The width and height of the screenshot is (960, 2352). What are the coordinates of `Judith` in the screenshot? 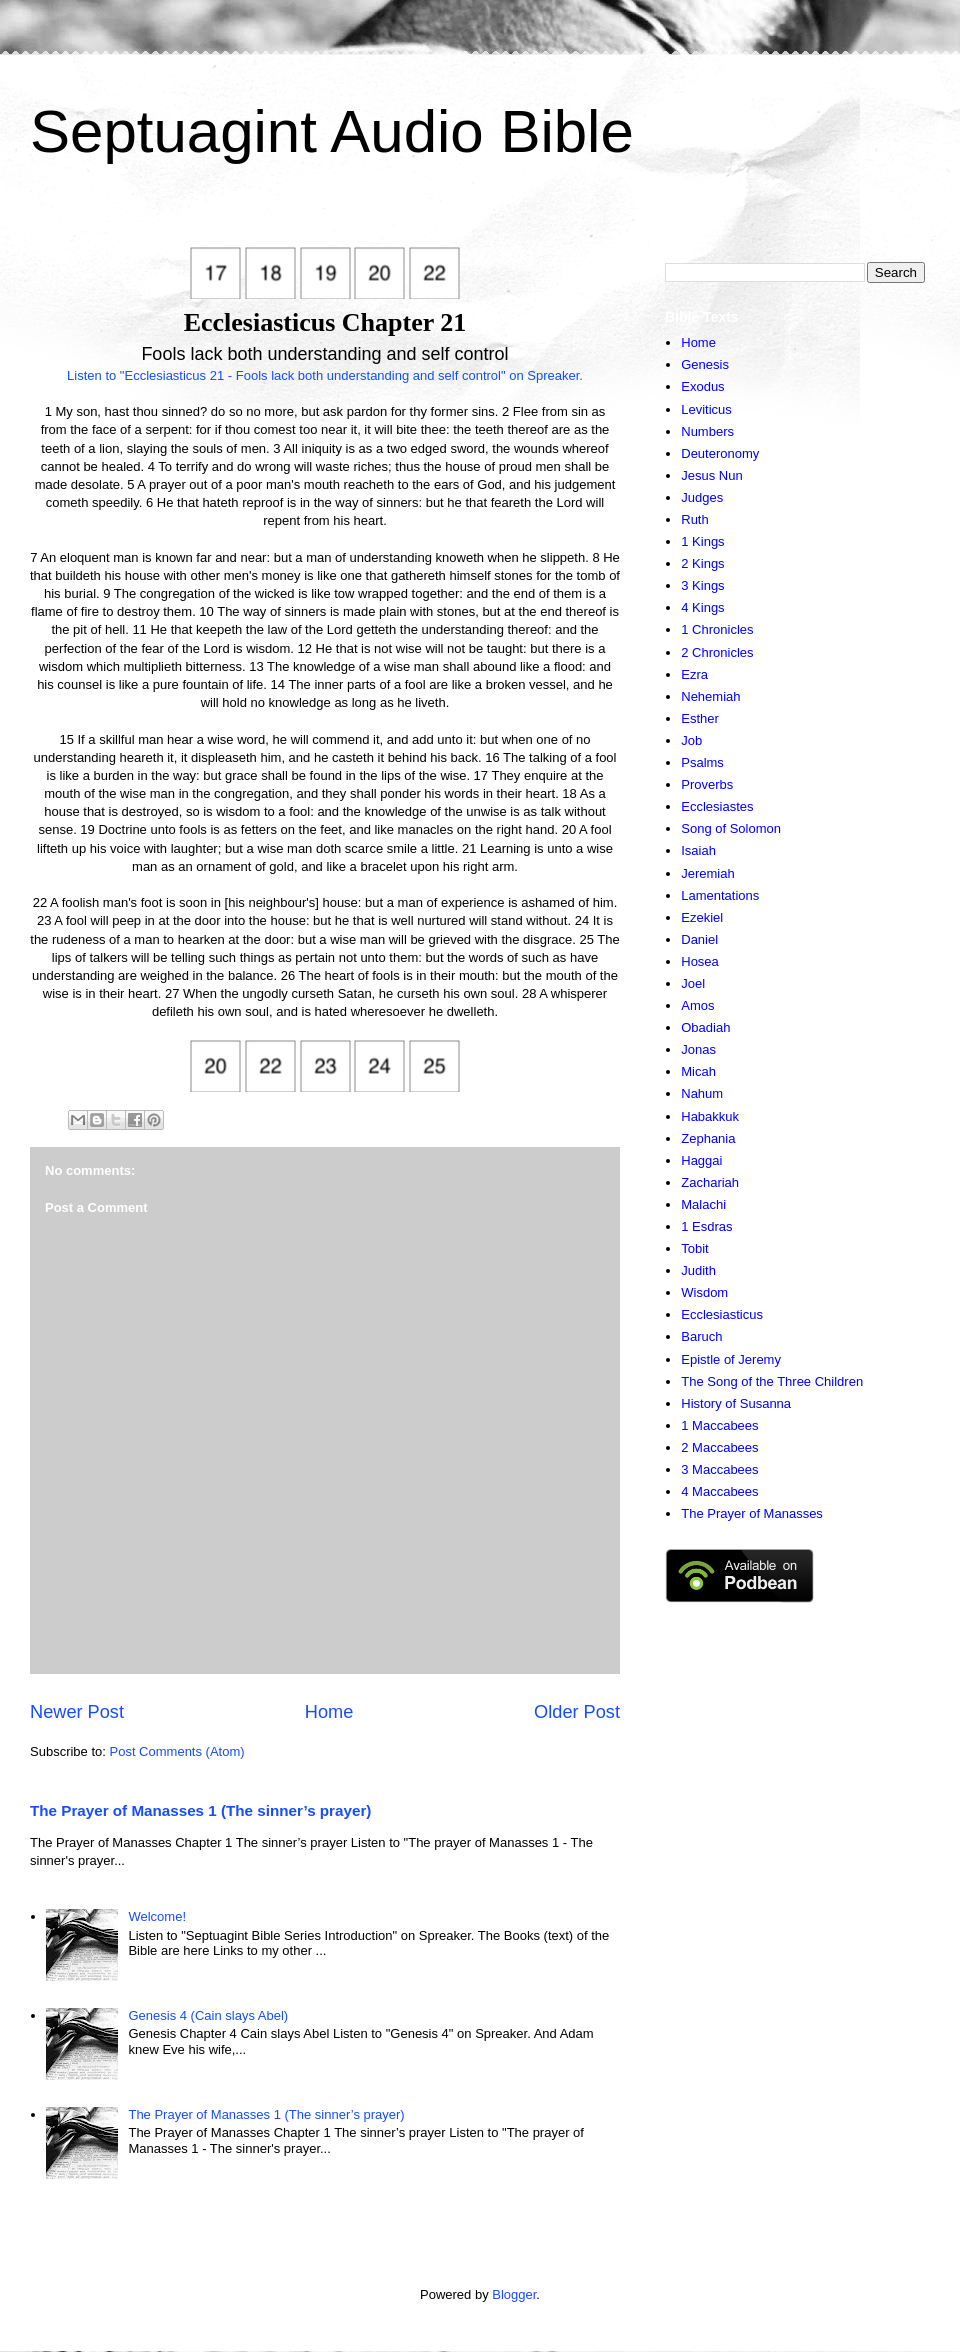 It's located at (698, 1270).